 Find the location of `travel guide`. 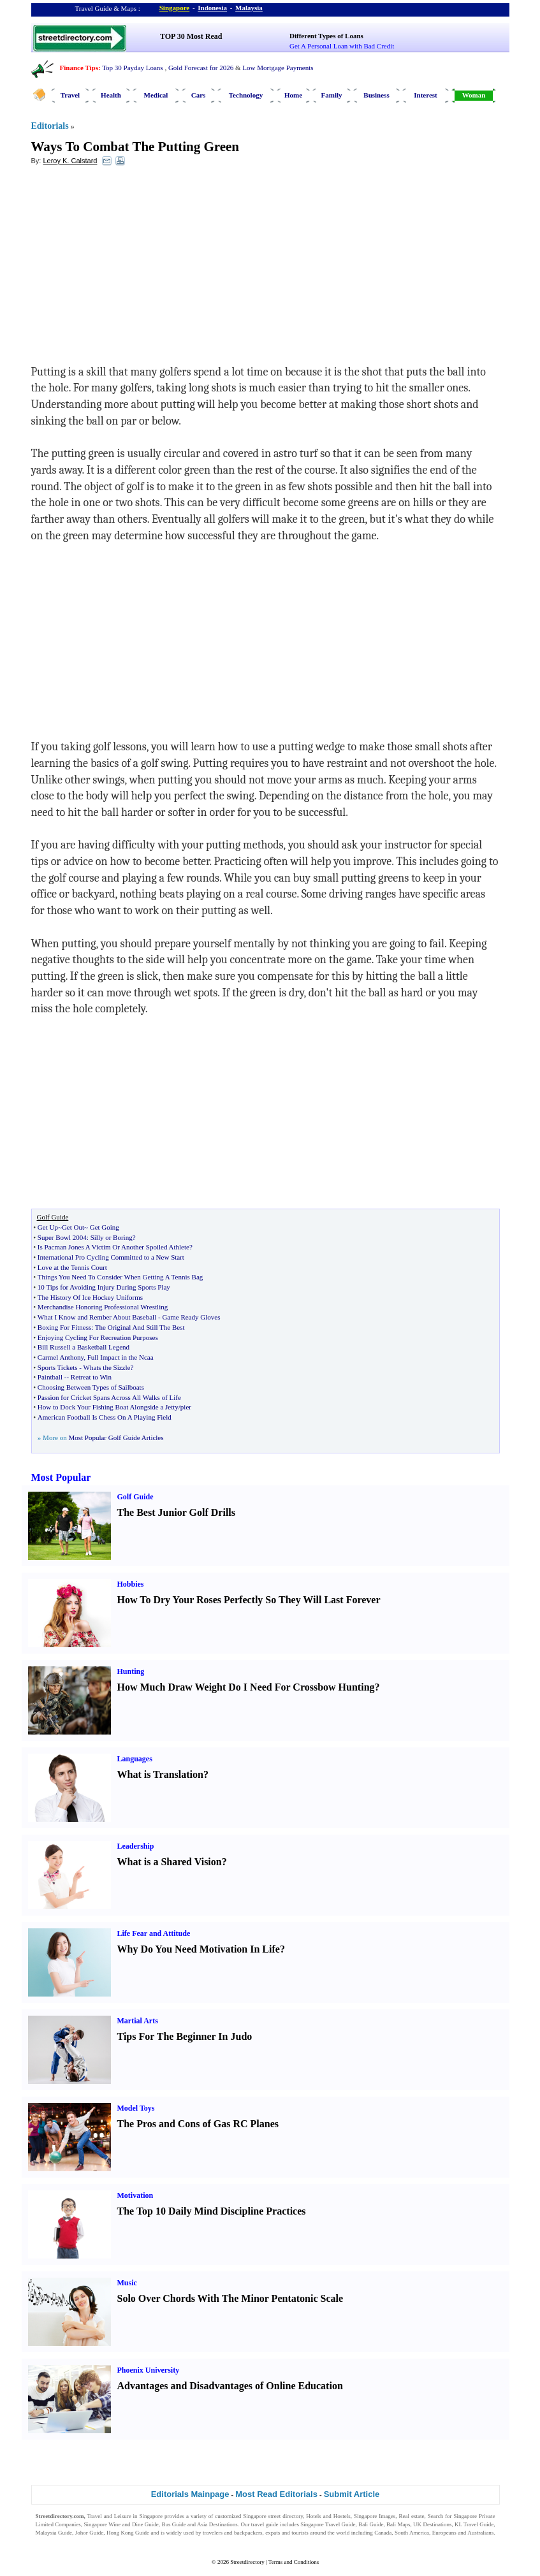

travel guide is located at coordinates (265, 2524).